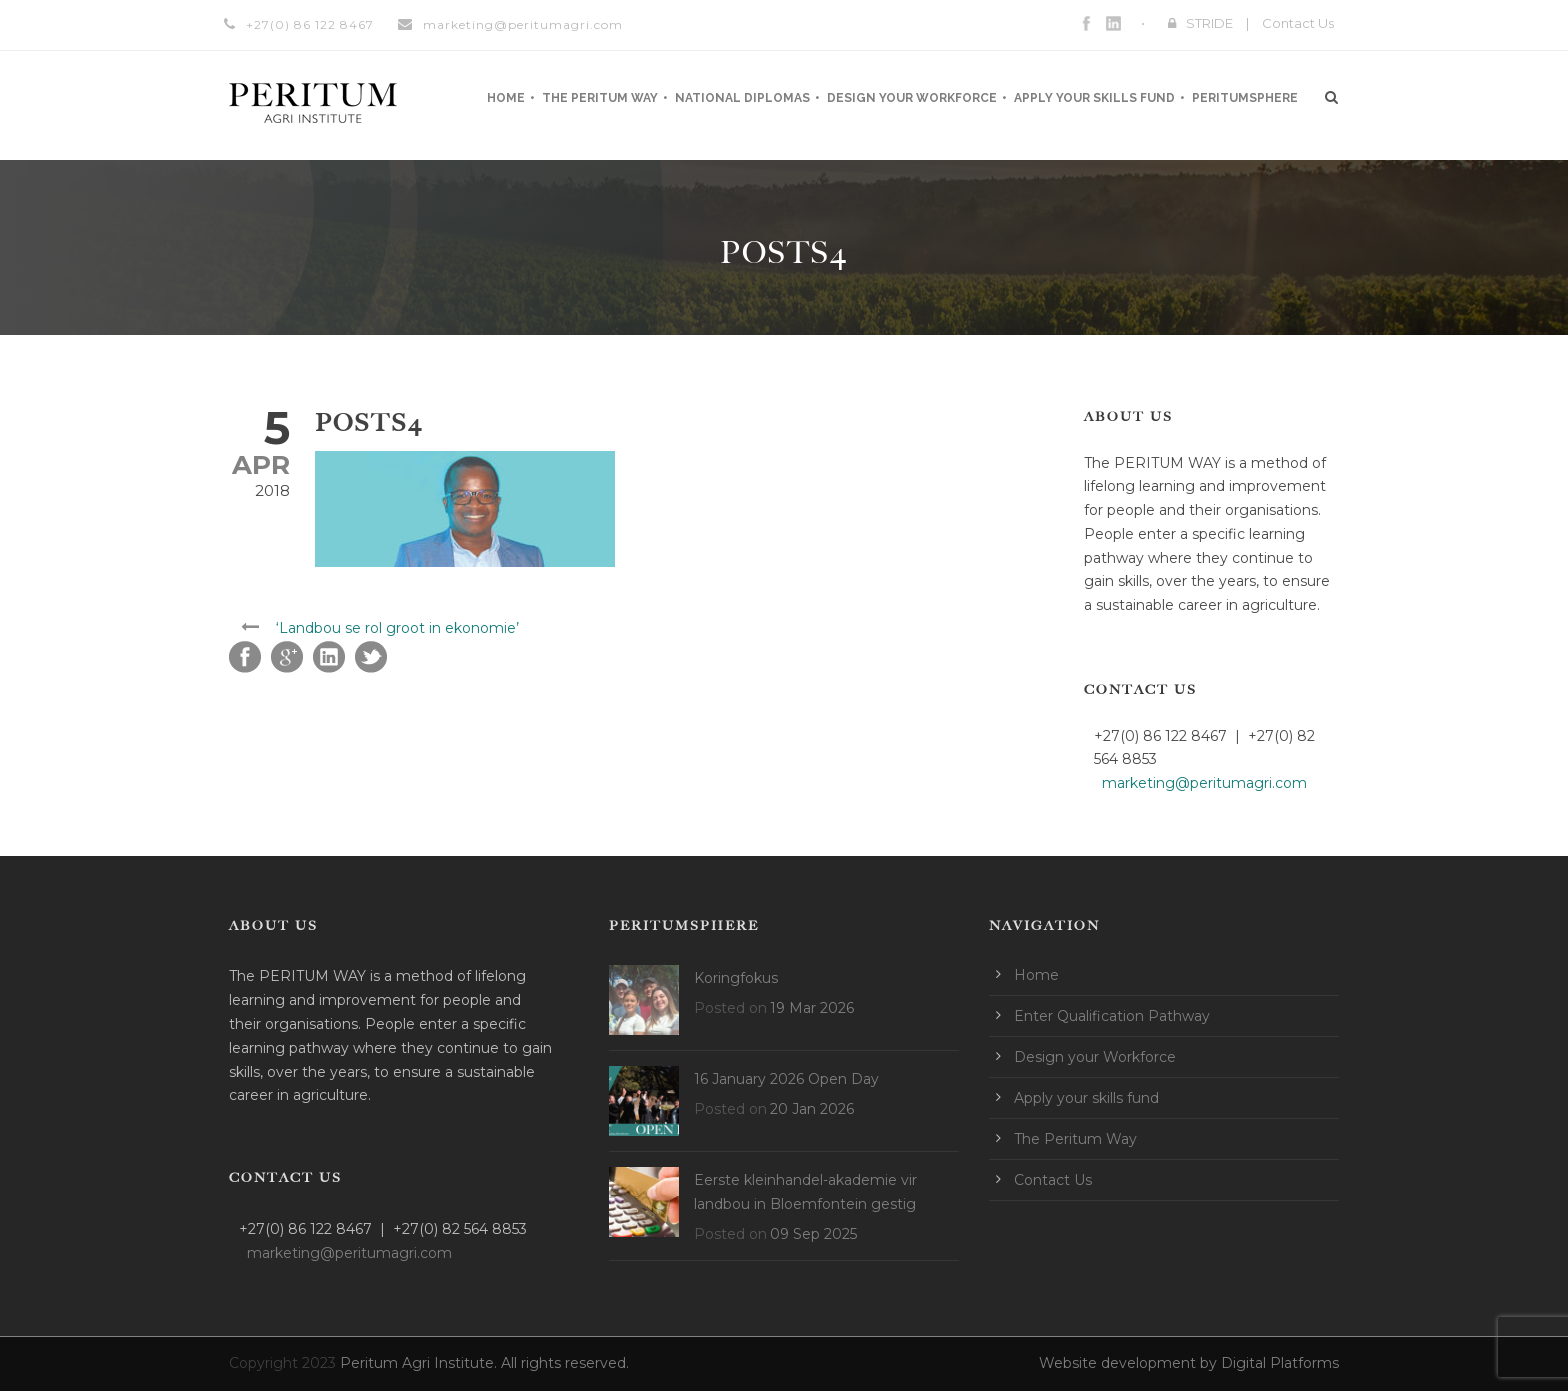 This screenshot has width=1568, height=1391. What do you see at coordinates (1112, 1016) in the screenshot?
I see `Enter Qualification Pathway` at bounding box center [1112, 1016].